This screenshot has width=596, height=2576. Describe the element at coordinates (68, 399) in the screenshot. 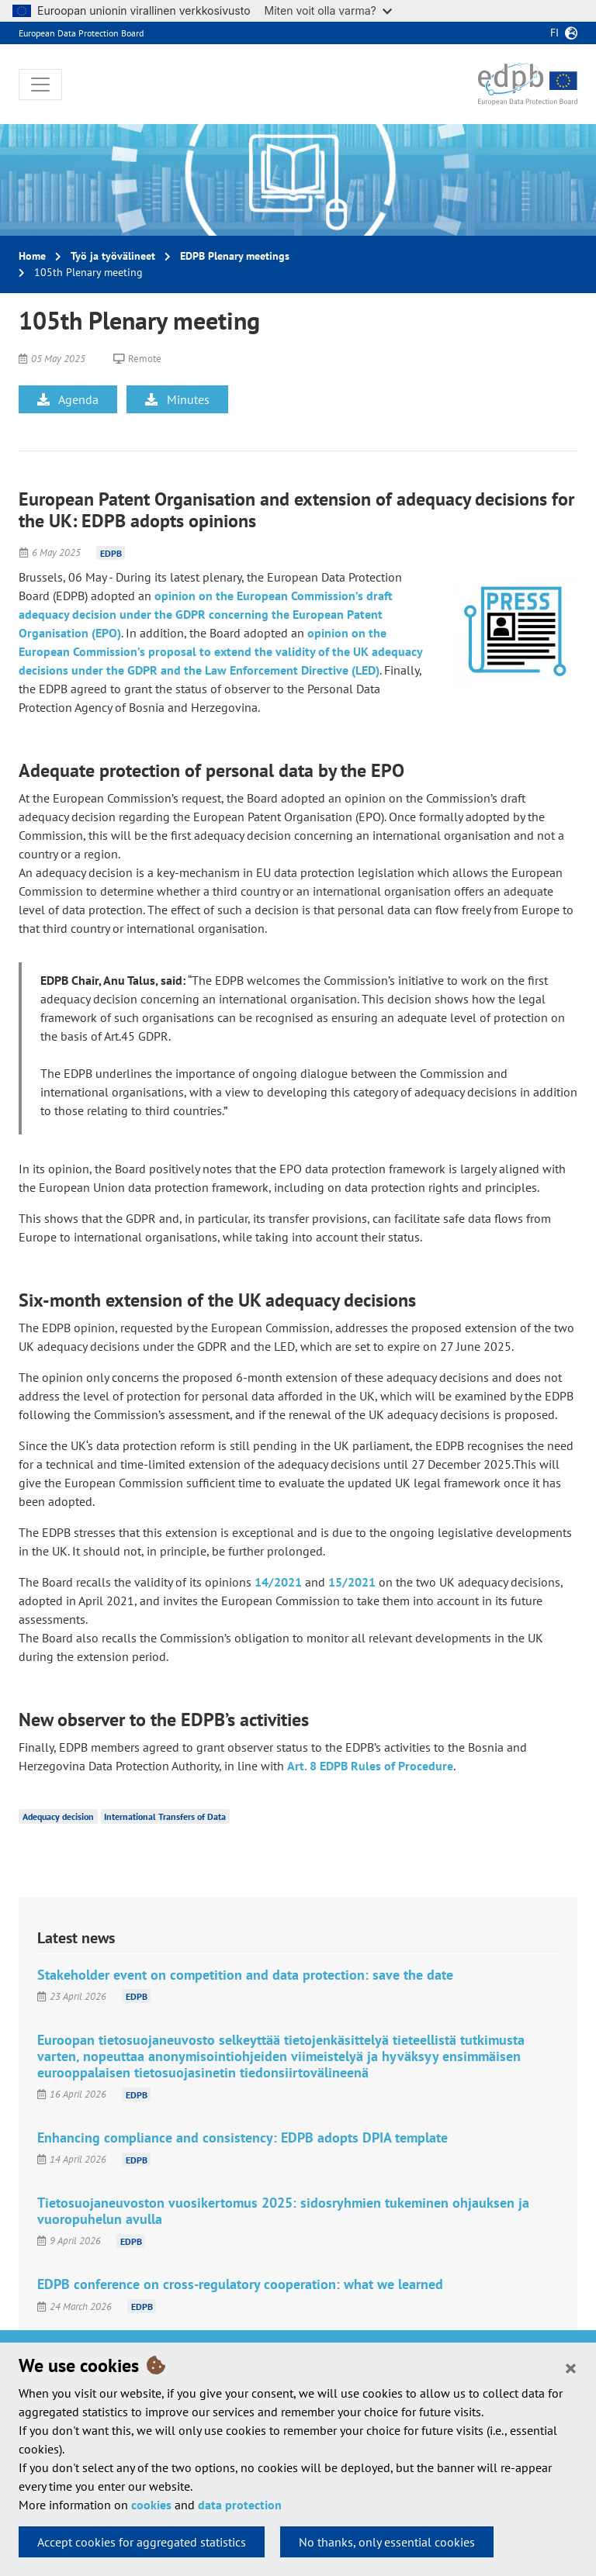

I see `Agenda` at that location.